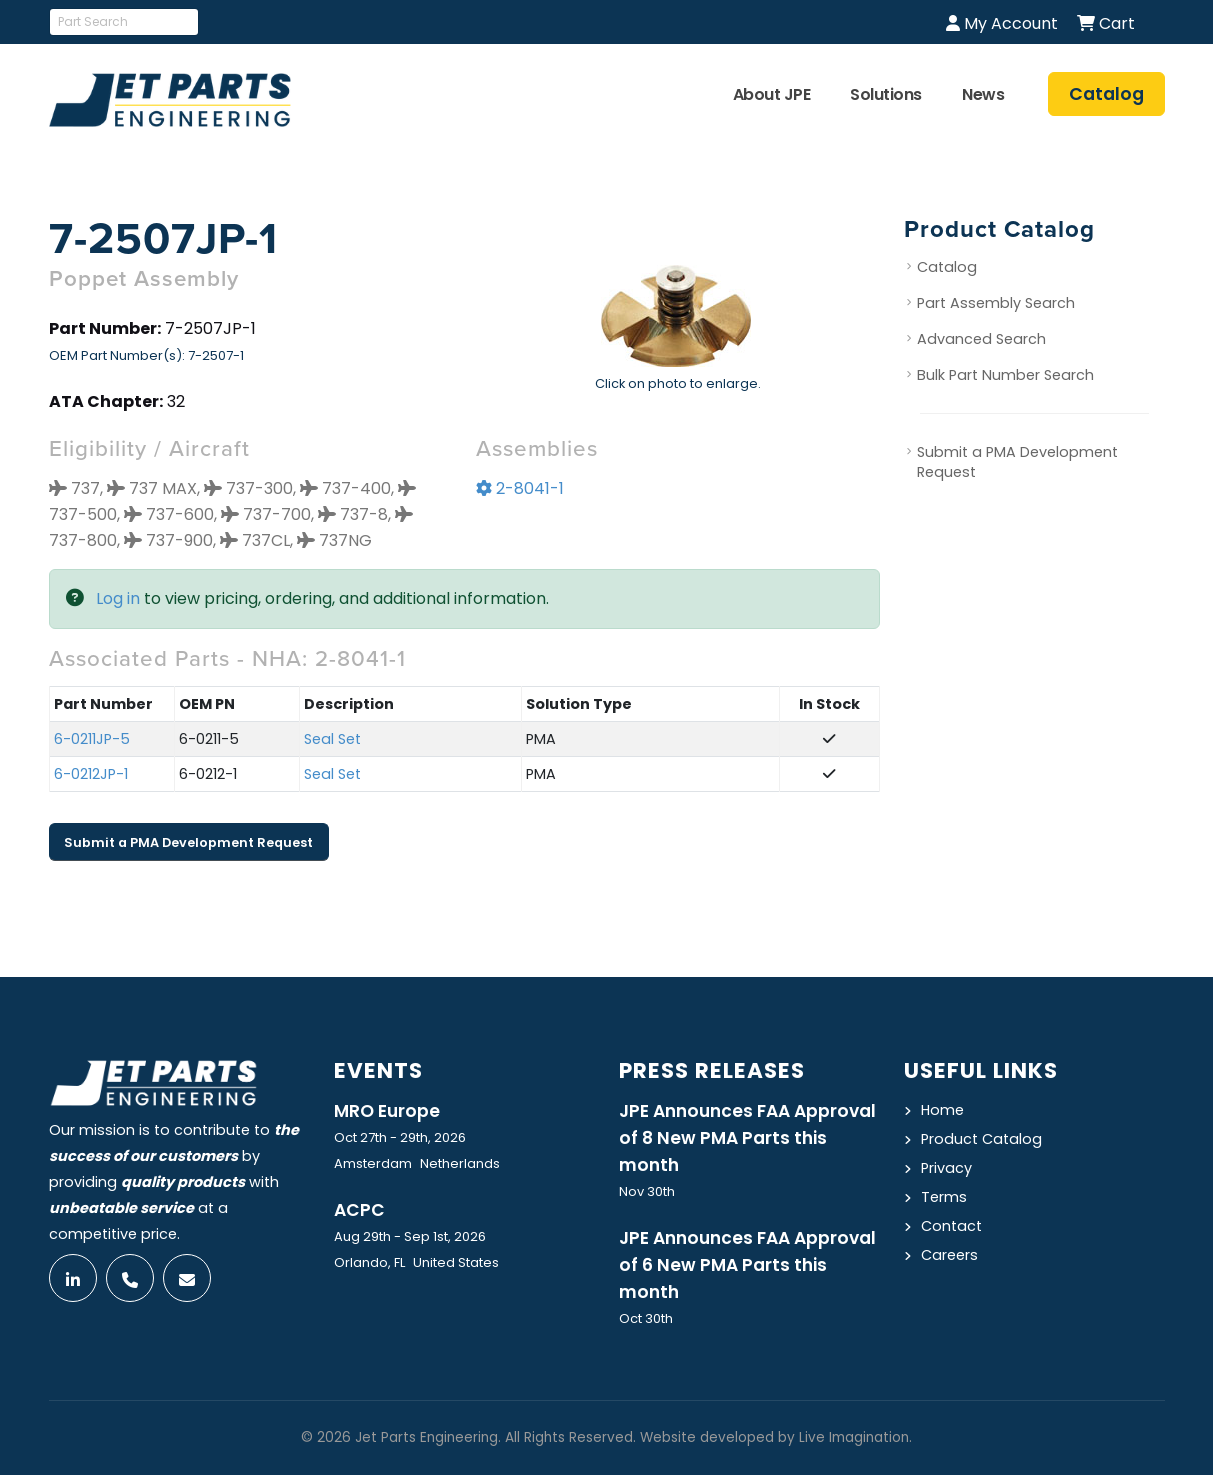 This screenshot has width=1213, height=1475. I want to click on Contact, so click(951, 1226).